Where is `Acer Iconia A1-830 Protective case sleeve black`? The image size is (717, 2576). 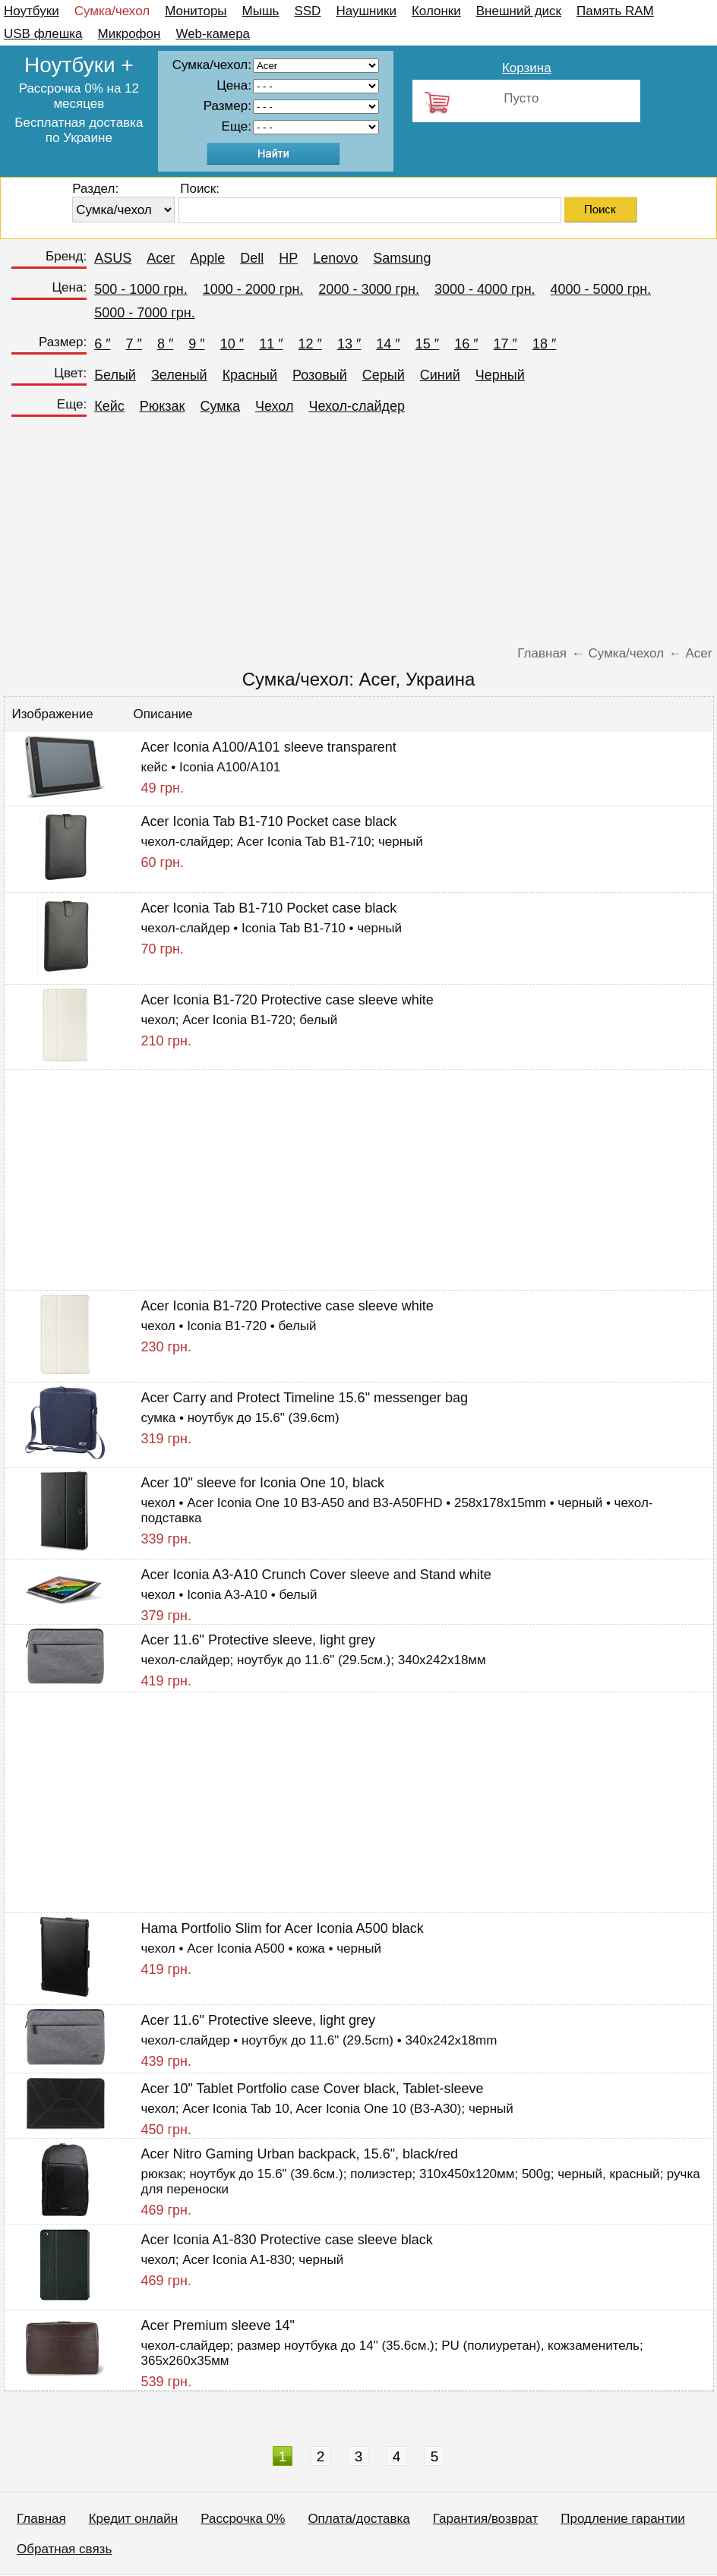
Acer Iconia A1-830 Protective case sleeve black is located at coordinates (287, 2239).